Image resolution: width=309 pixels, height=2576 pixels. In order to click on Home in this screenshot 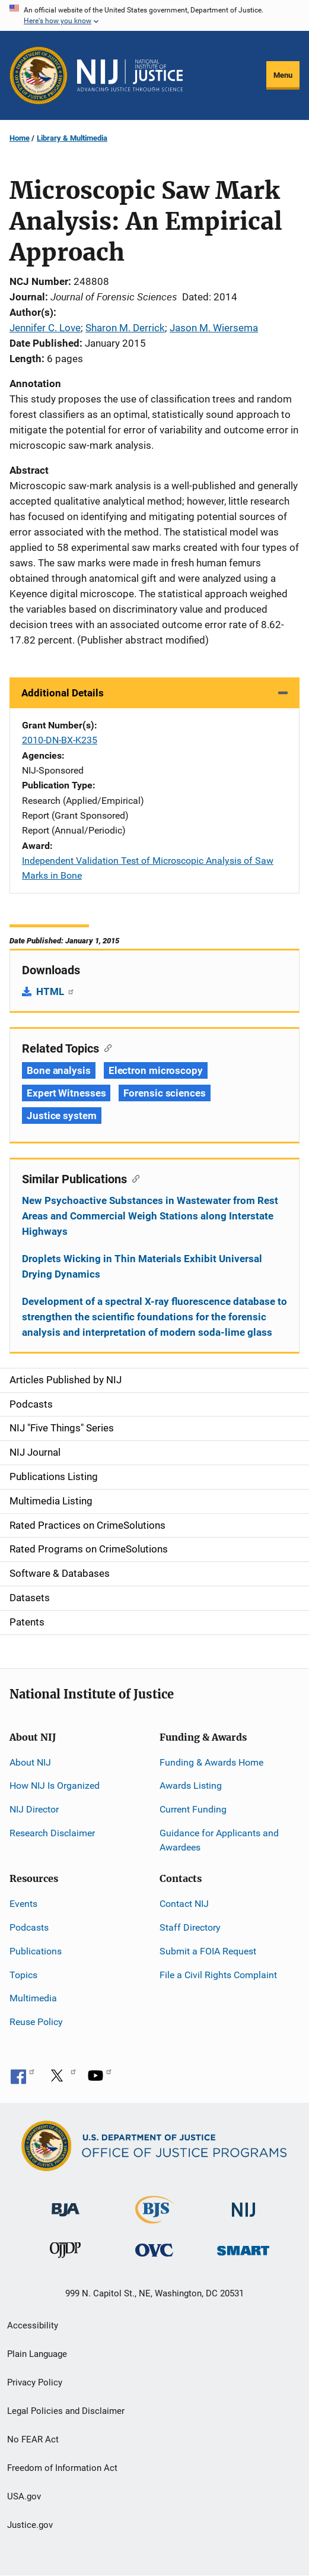, I will do `click(19, 138)`.